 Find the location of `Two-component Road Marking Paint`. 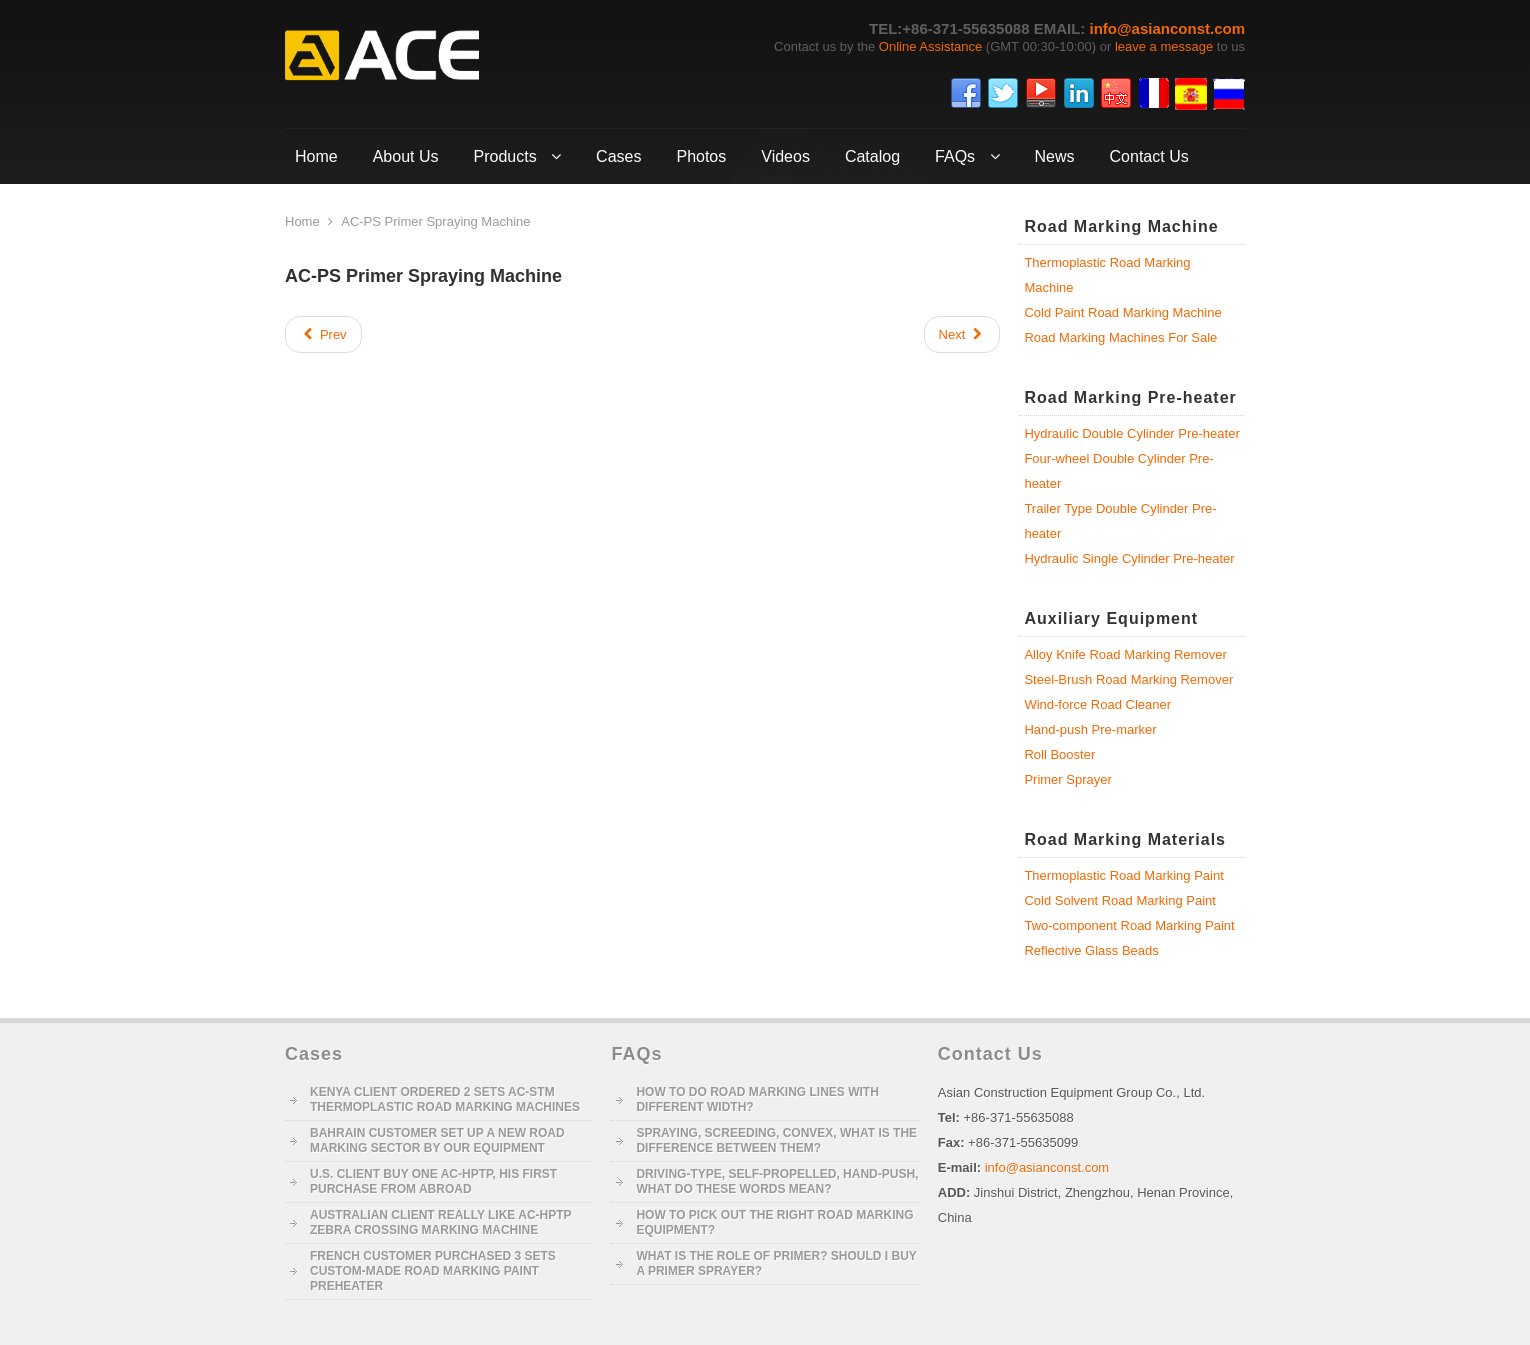

Two-component Road Marking Paint is located at coordinates (1129, 925).